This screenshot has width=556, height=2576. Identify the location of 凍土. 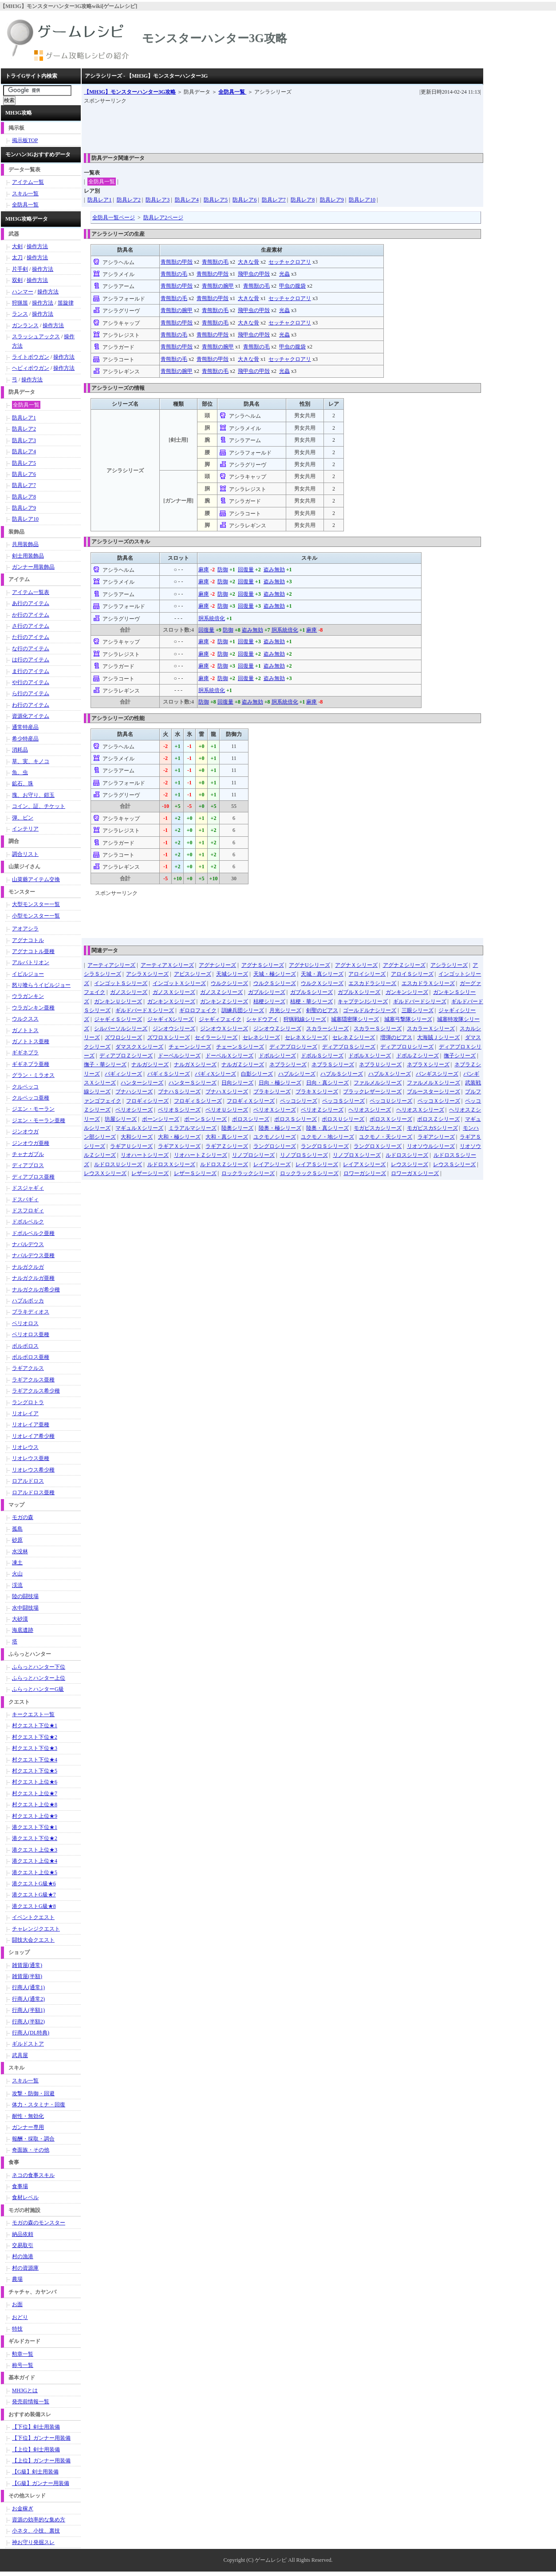
(17, 1562).